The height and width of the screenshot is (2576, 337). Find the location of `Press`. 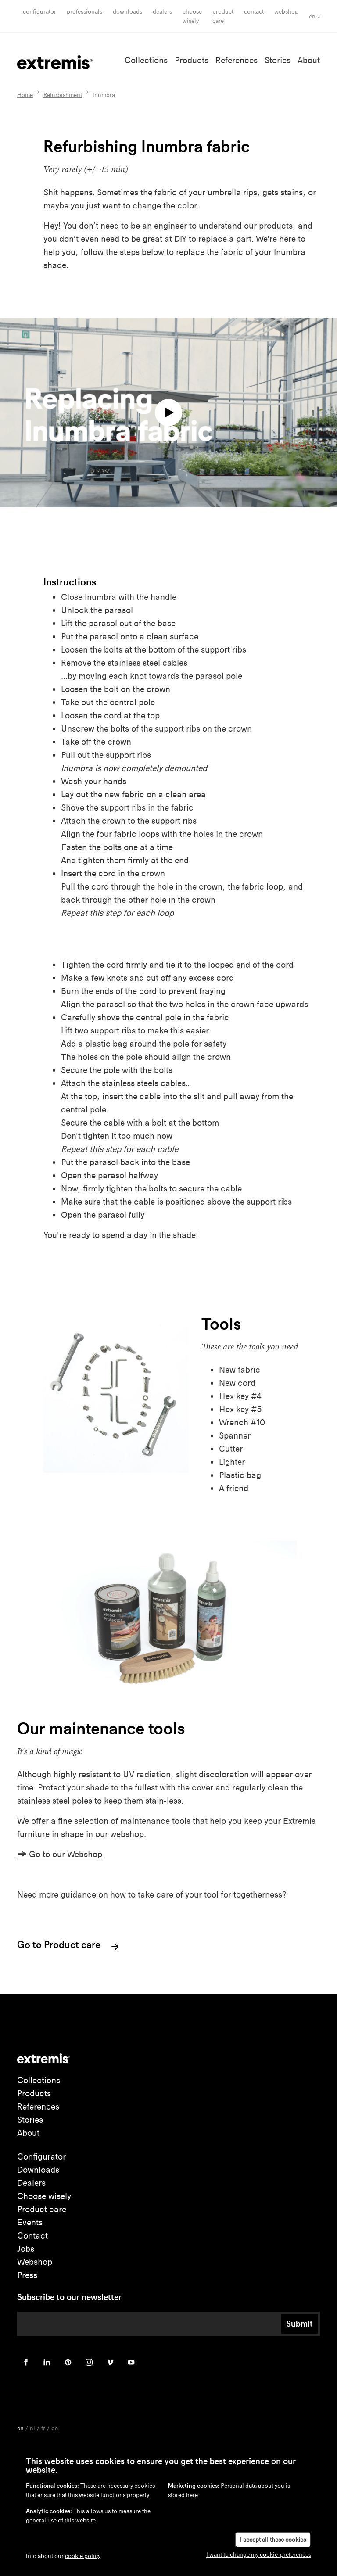

Press is located at coordinates (27, 2275).